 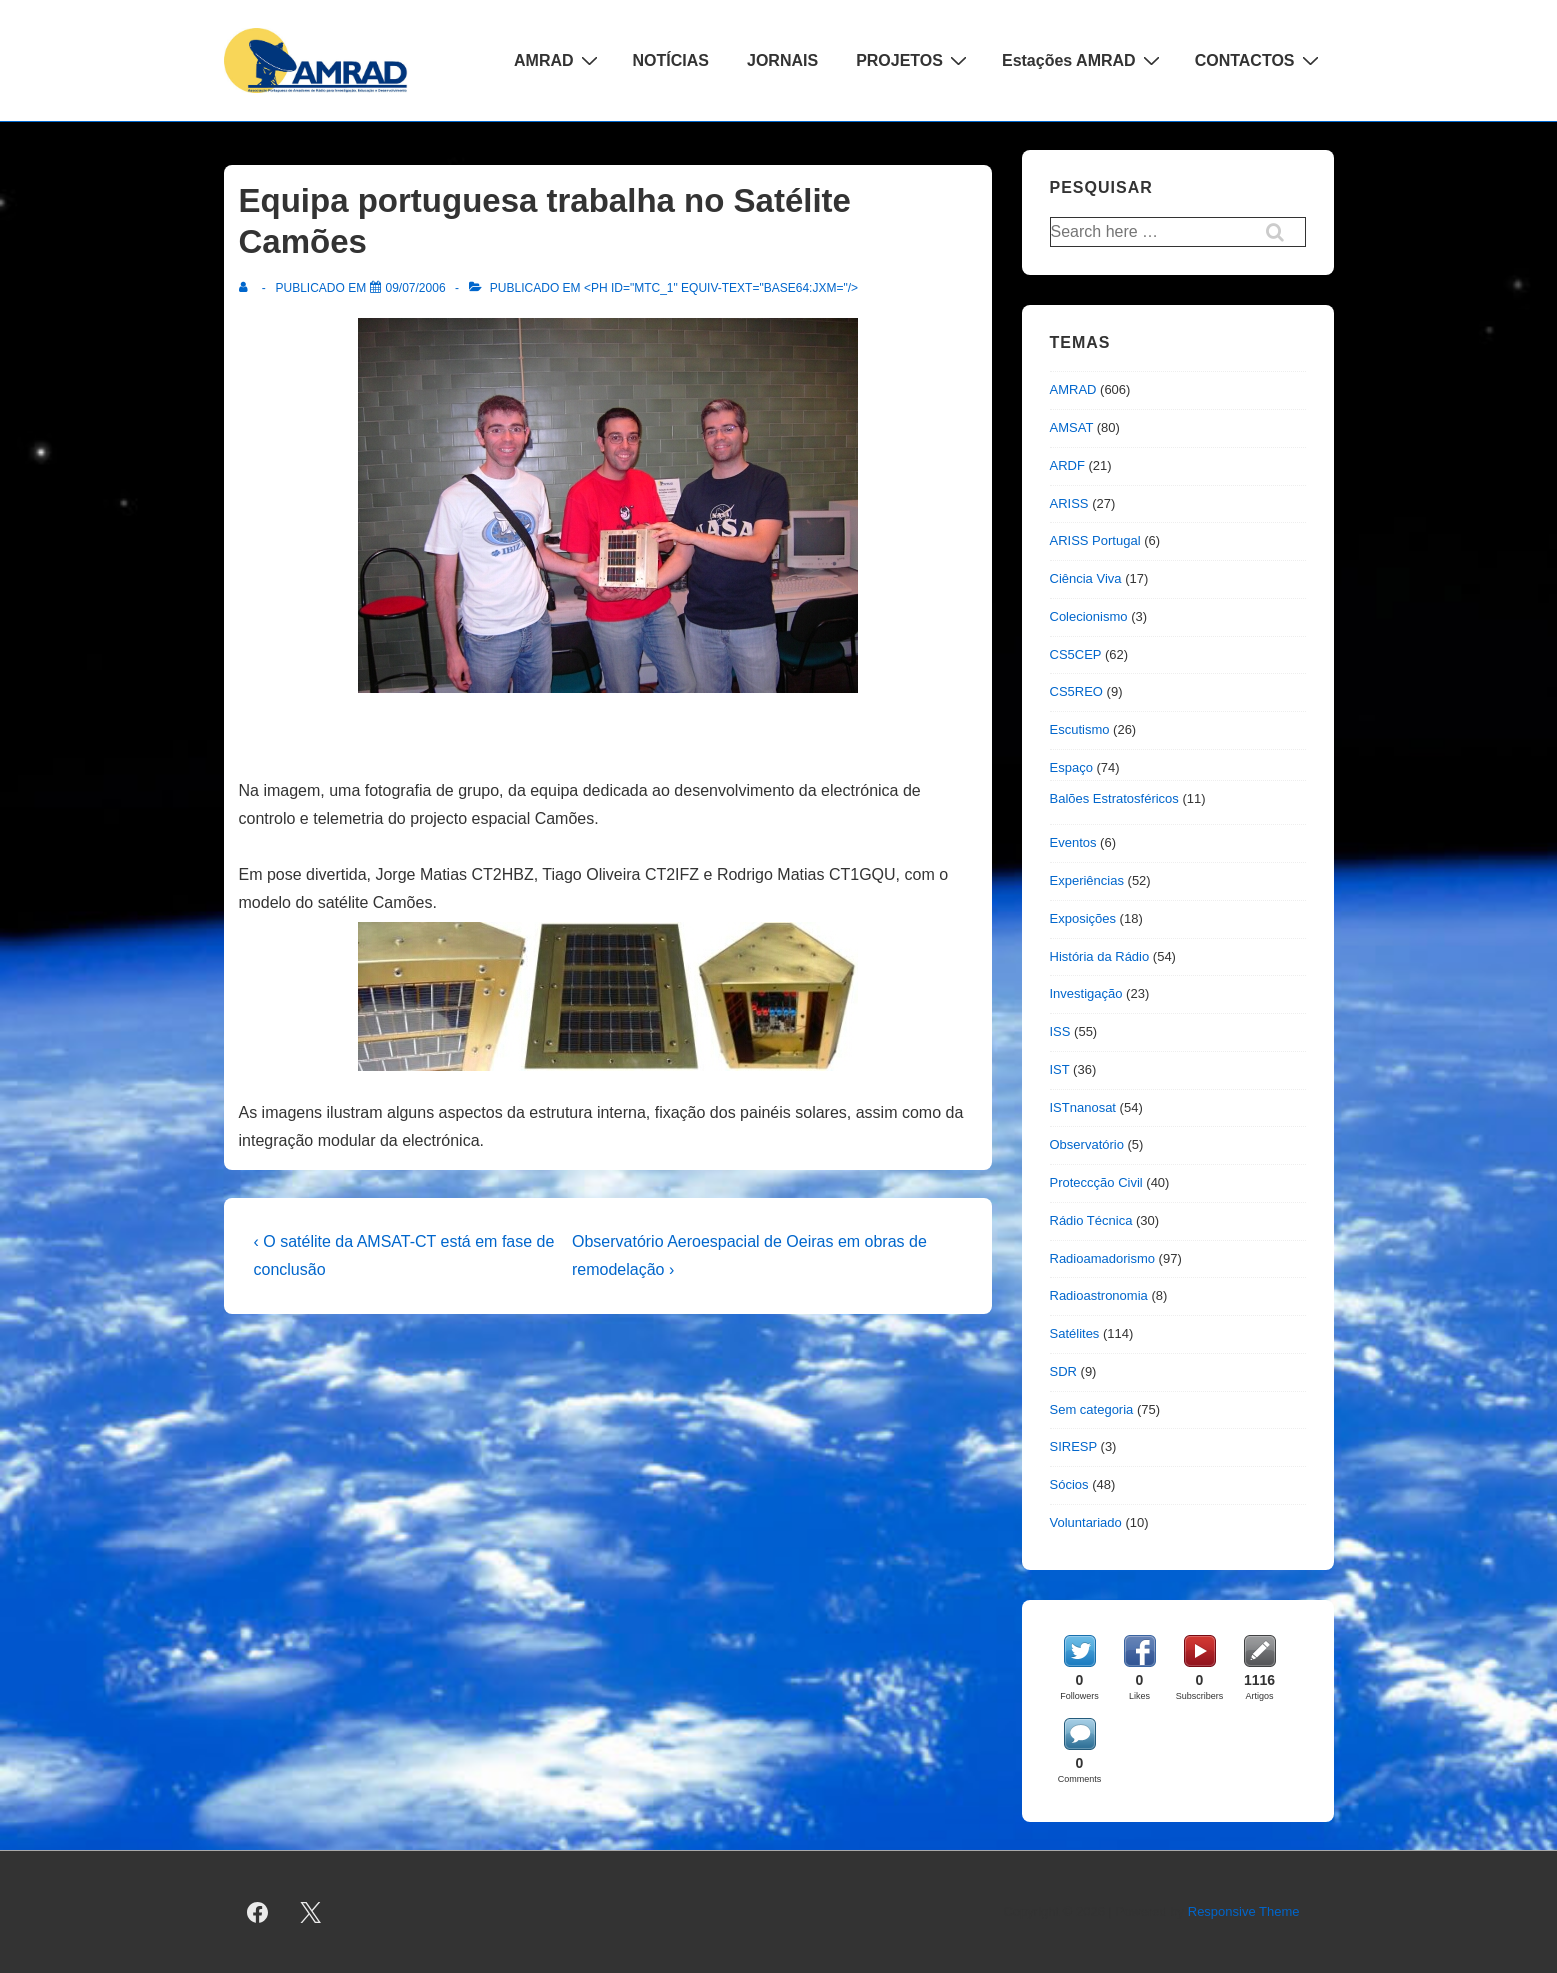 What do you see at coordinates (1067, 465) in the screenshot?
I see `ARDF` at bounding box center [1067, 465].